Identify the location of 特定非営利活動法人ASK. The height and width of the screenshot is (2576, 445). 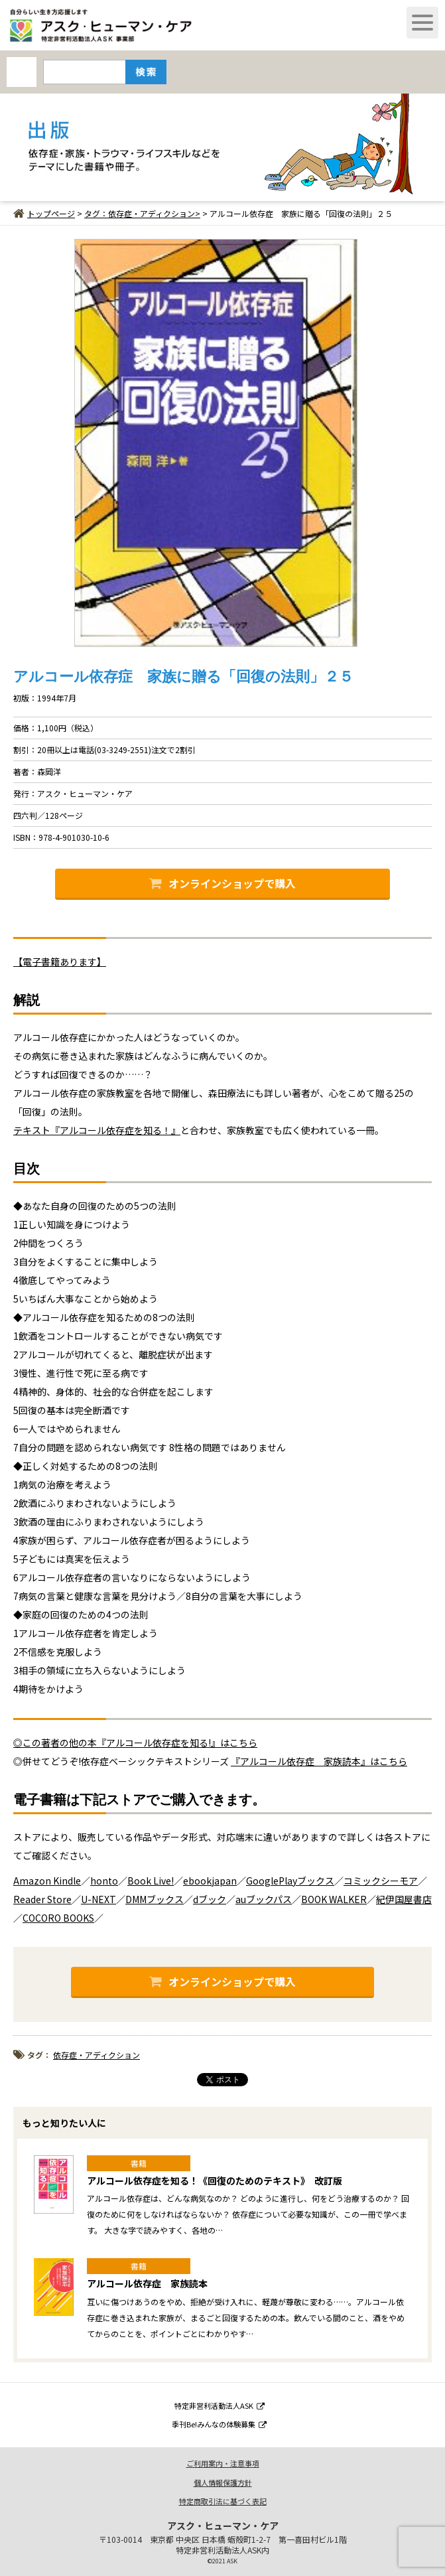
(219, 2405).